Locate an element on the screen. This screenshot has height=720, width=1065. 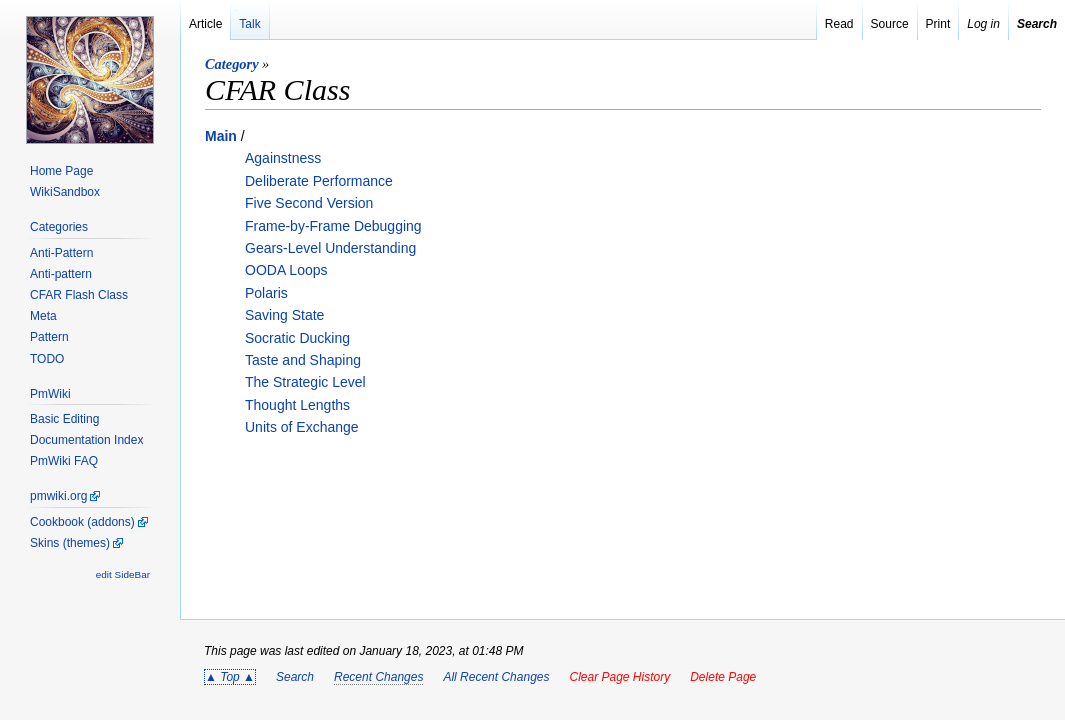
Clear Page History is located at coordinates (619, 677).